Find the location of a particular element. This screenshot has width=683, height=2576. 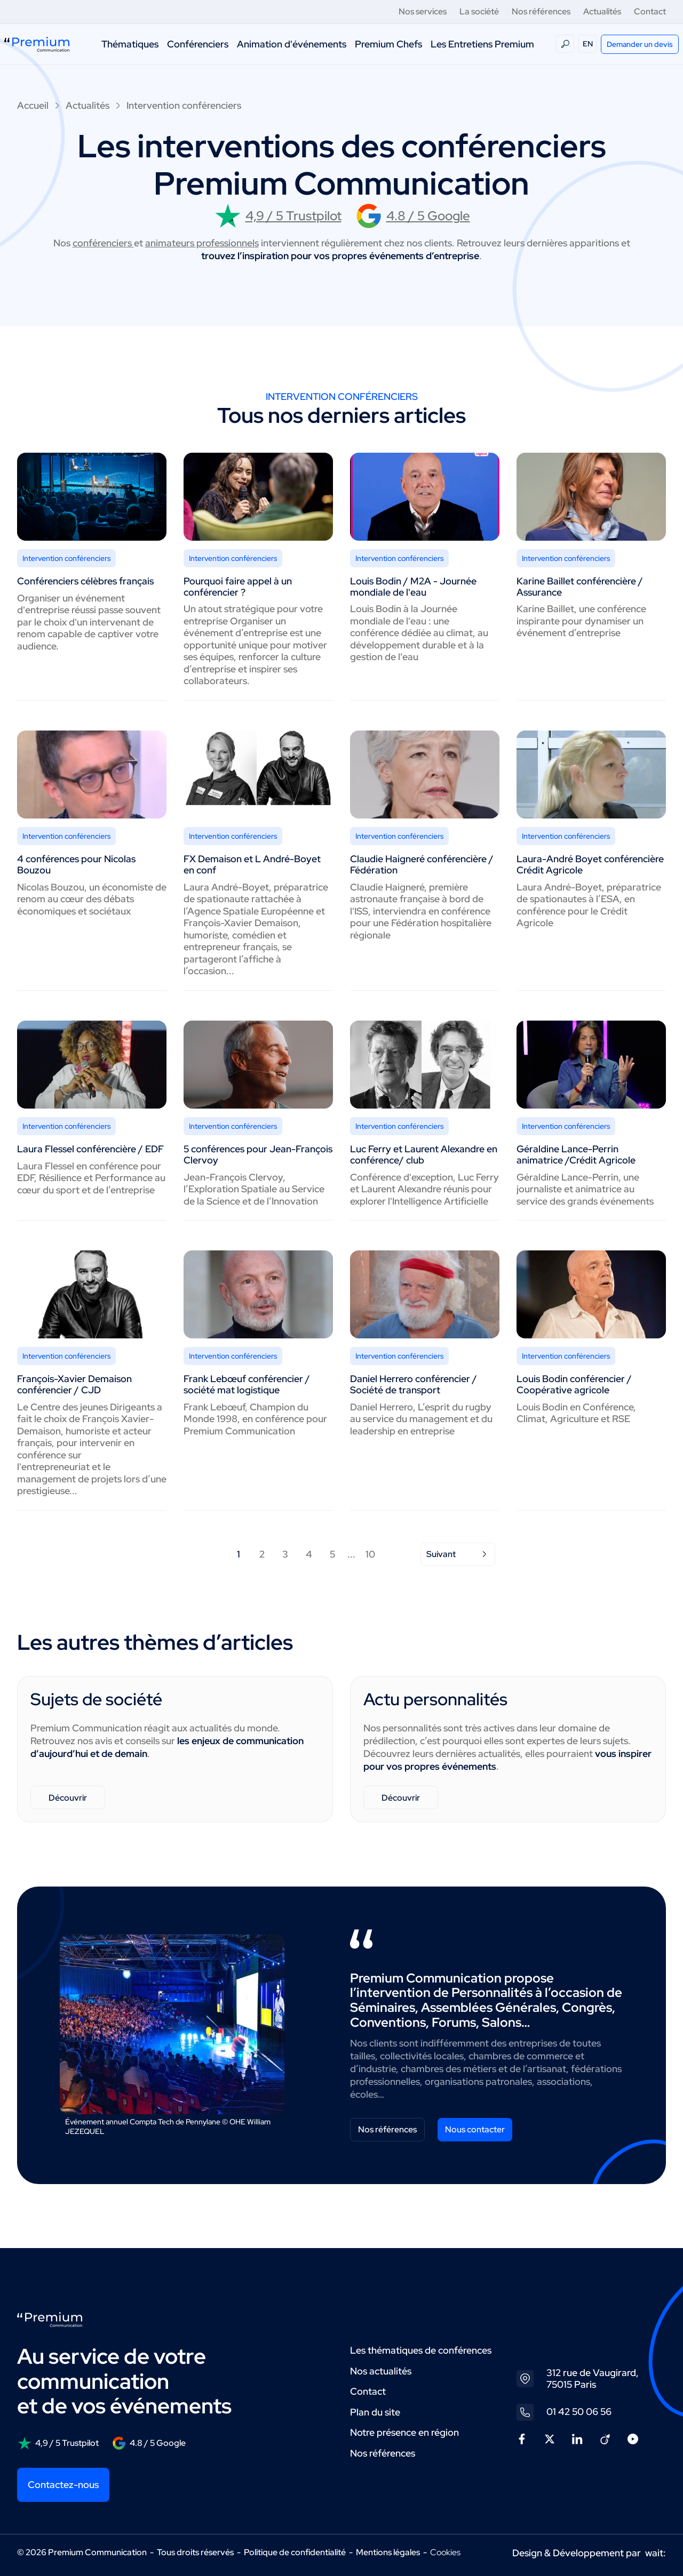

Animation d'événements is located at coordinates (291, 44).